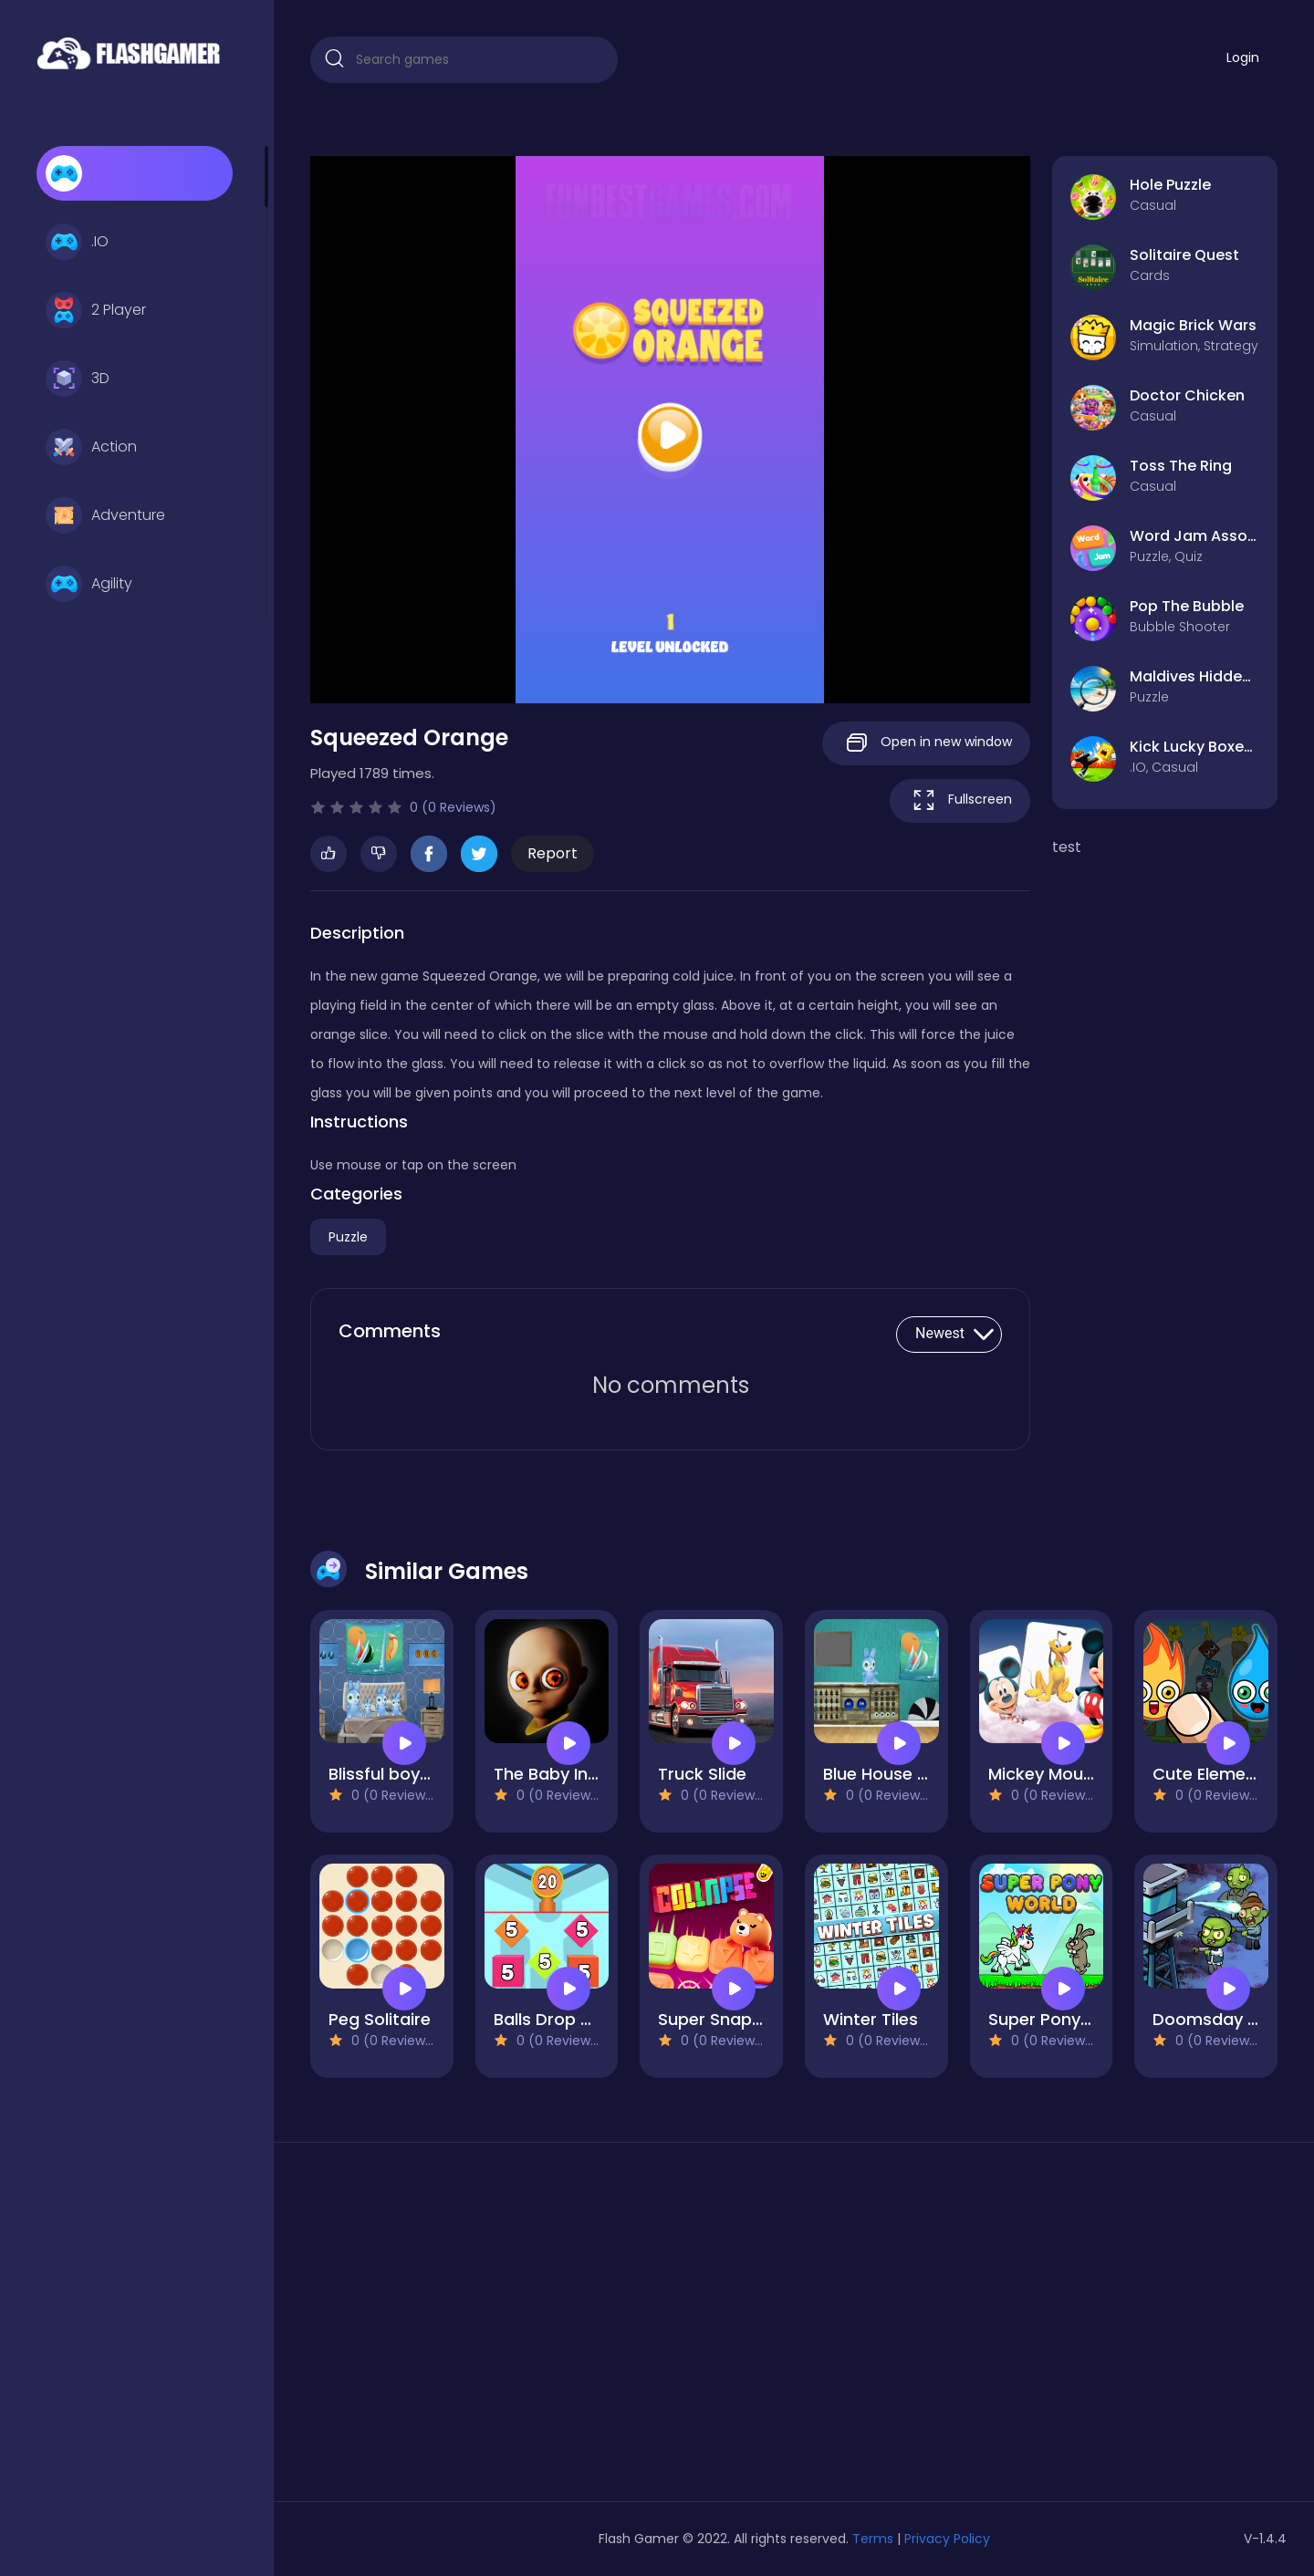 The image size is (1314, 2576). What do you see at coordinates (464, 2329) in the screenshot?
I see `[Advertisement]` at bounding box center [464, 2329].